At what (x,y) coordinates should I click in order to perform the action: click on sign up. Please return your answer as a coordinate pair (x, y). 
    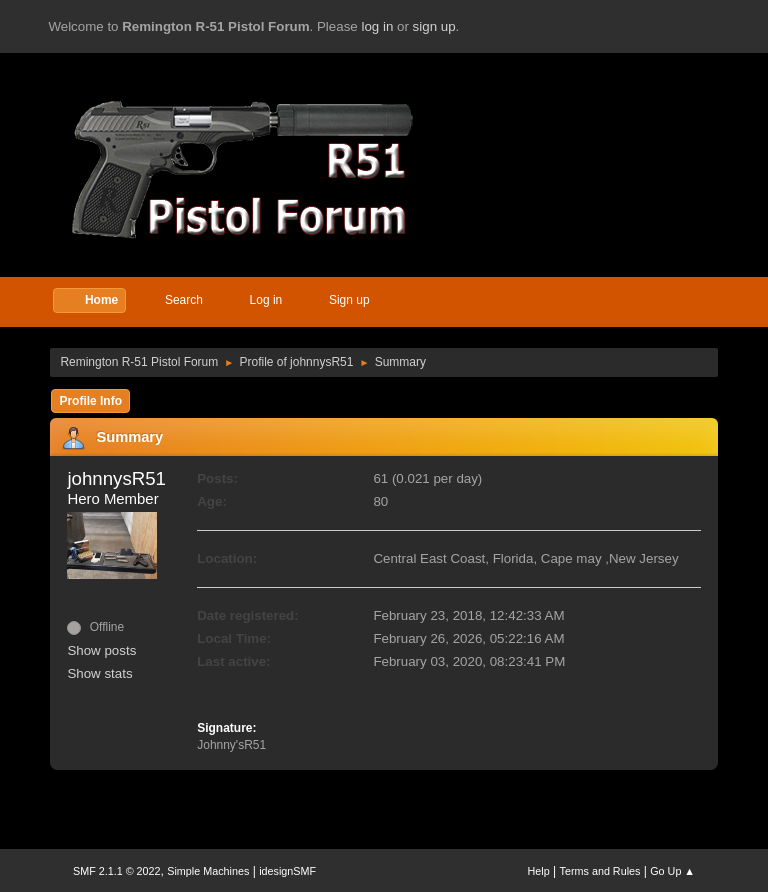
    Looking at the image, I should click on (434, 26).